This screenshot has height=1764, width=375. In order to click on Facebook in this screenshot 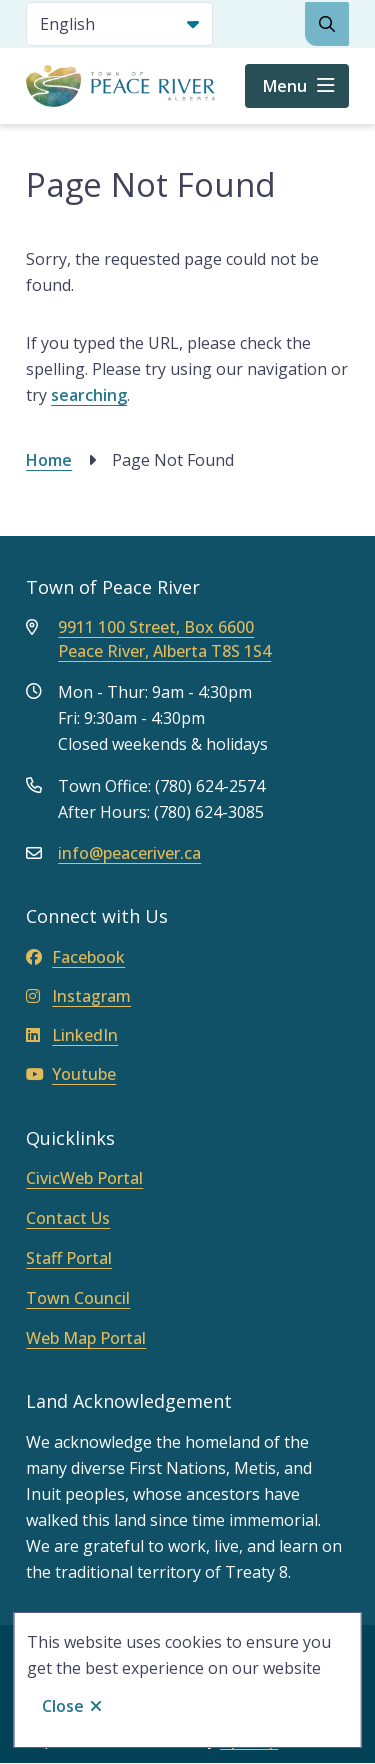, I will do `click(75, 957)`.